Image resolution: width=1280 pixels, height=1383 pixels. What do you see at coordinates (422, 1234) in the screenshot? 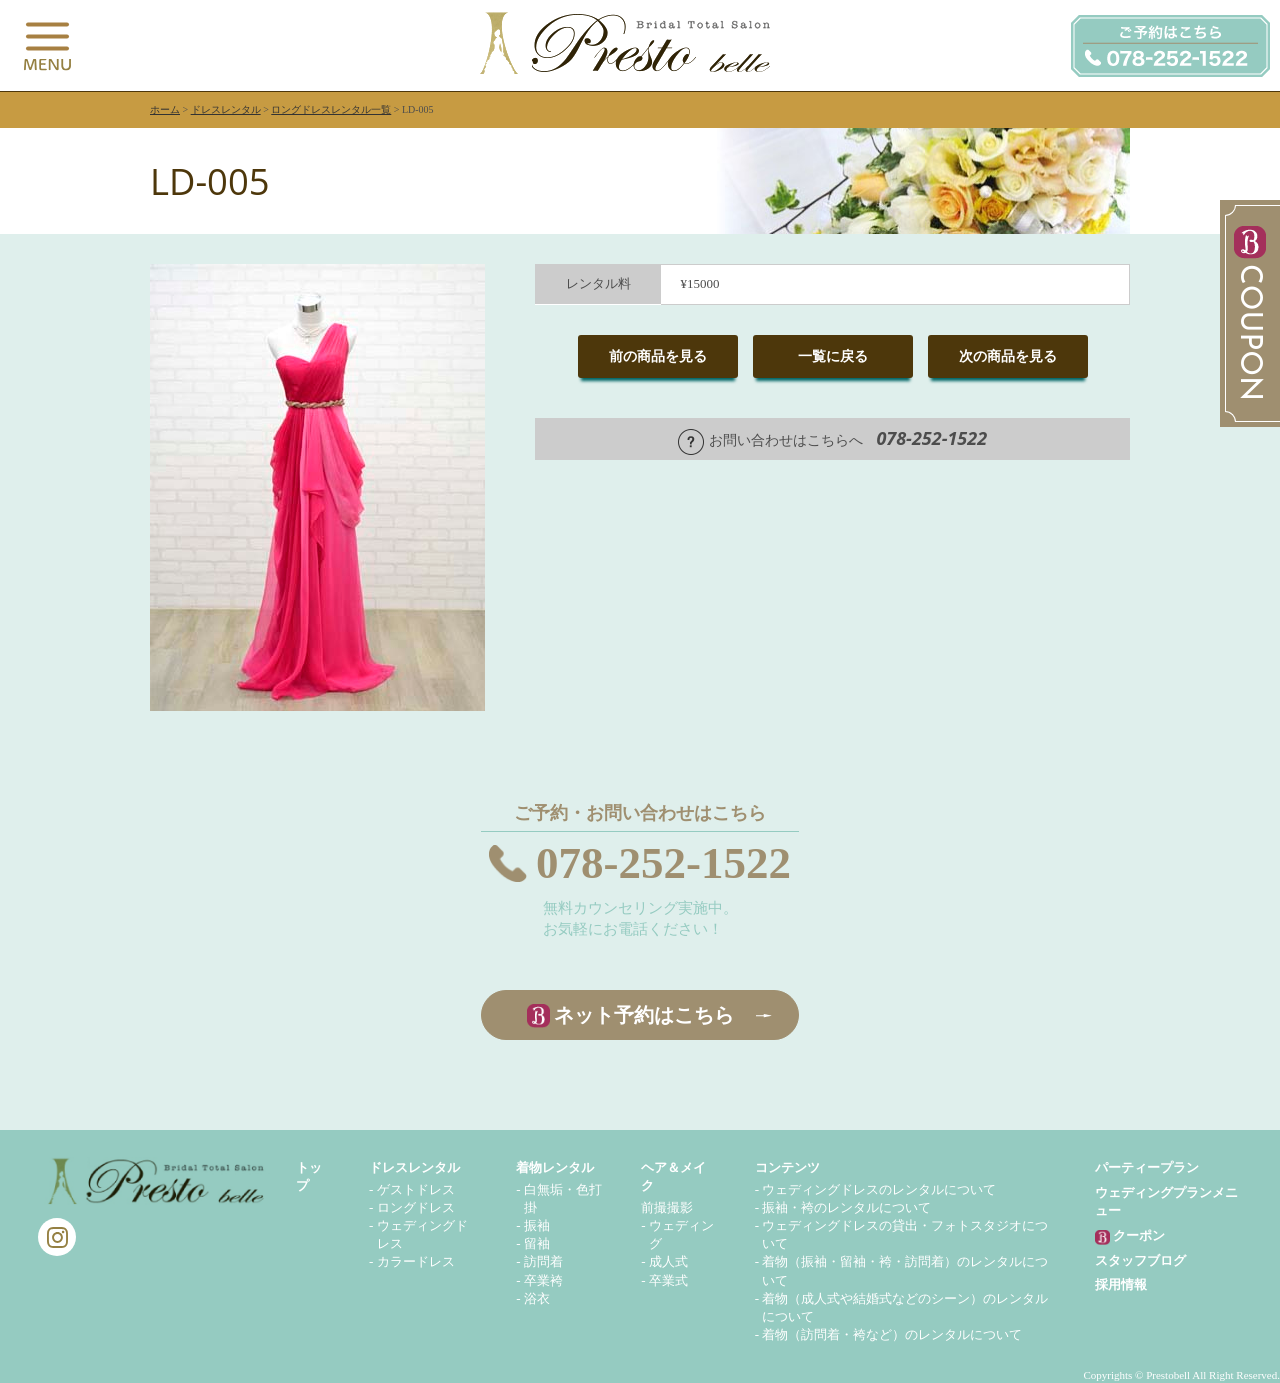
I see `ウェディングドレス` at bounding box center [422, 1234].